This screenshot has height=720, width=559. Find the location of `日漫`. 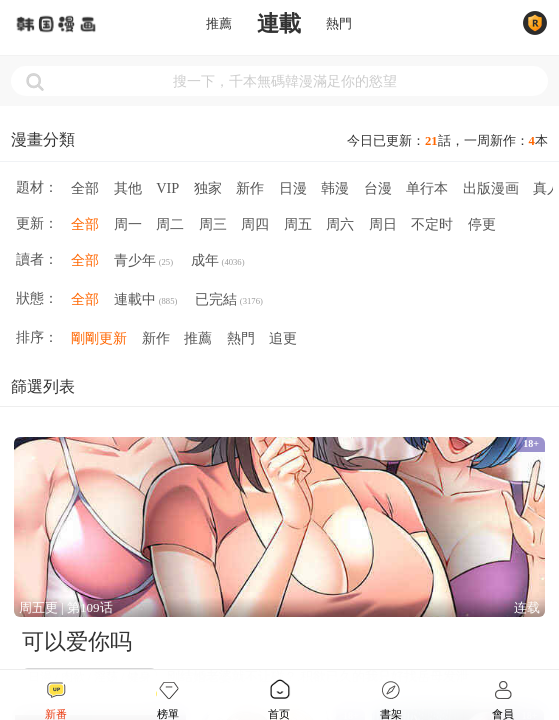

日漫 is located at coordinates (293, 188).